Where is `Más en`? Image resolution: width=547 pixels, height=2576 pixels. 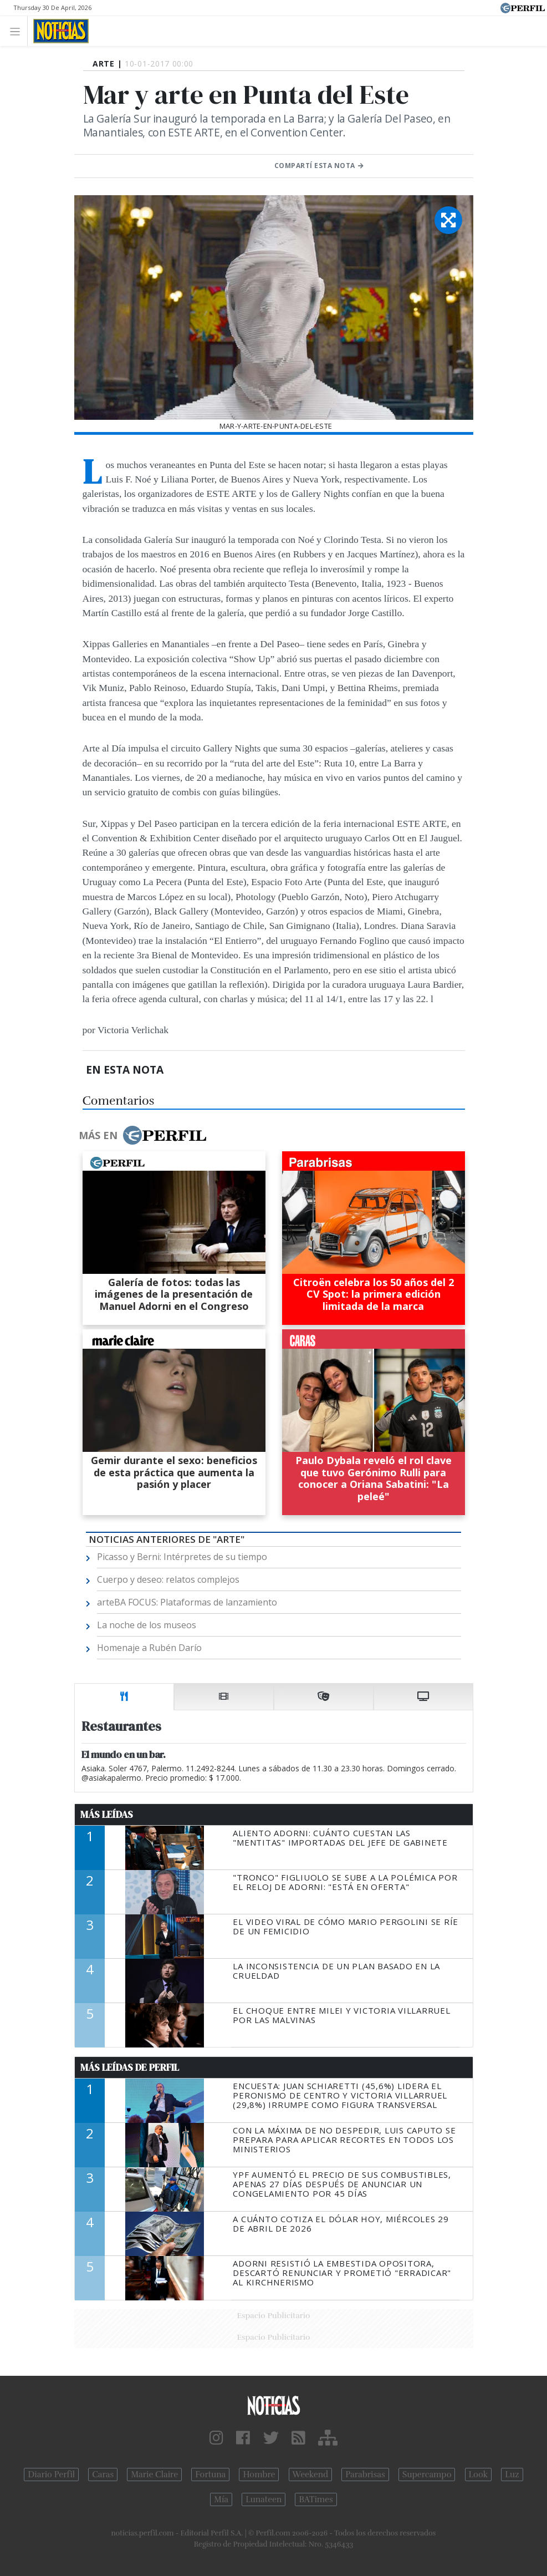
Más en is located at coordinates (142, 1135).